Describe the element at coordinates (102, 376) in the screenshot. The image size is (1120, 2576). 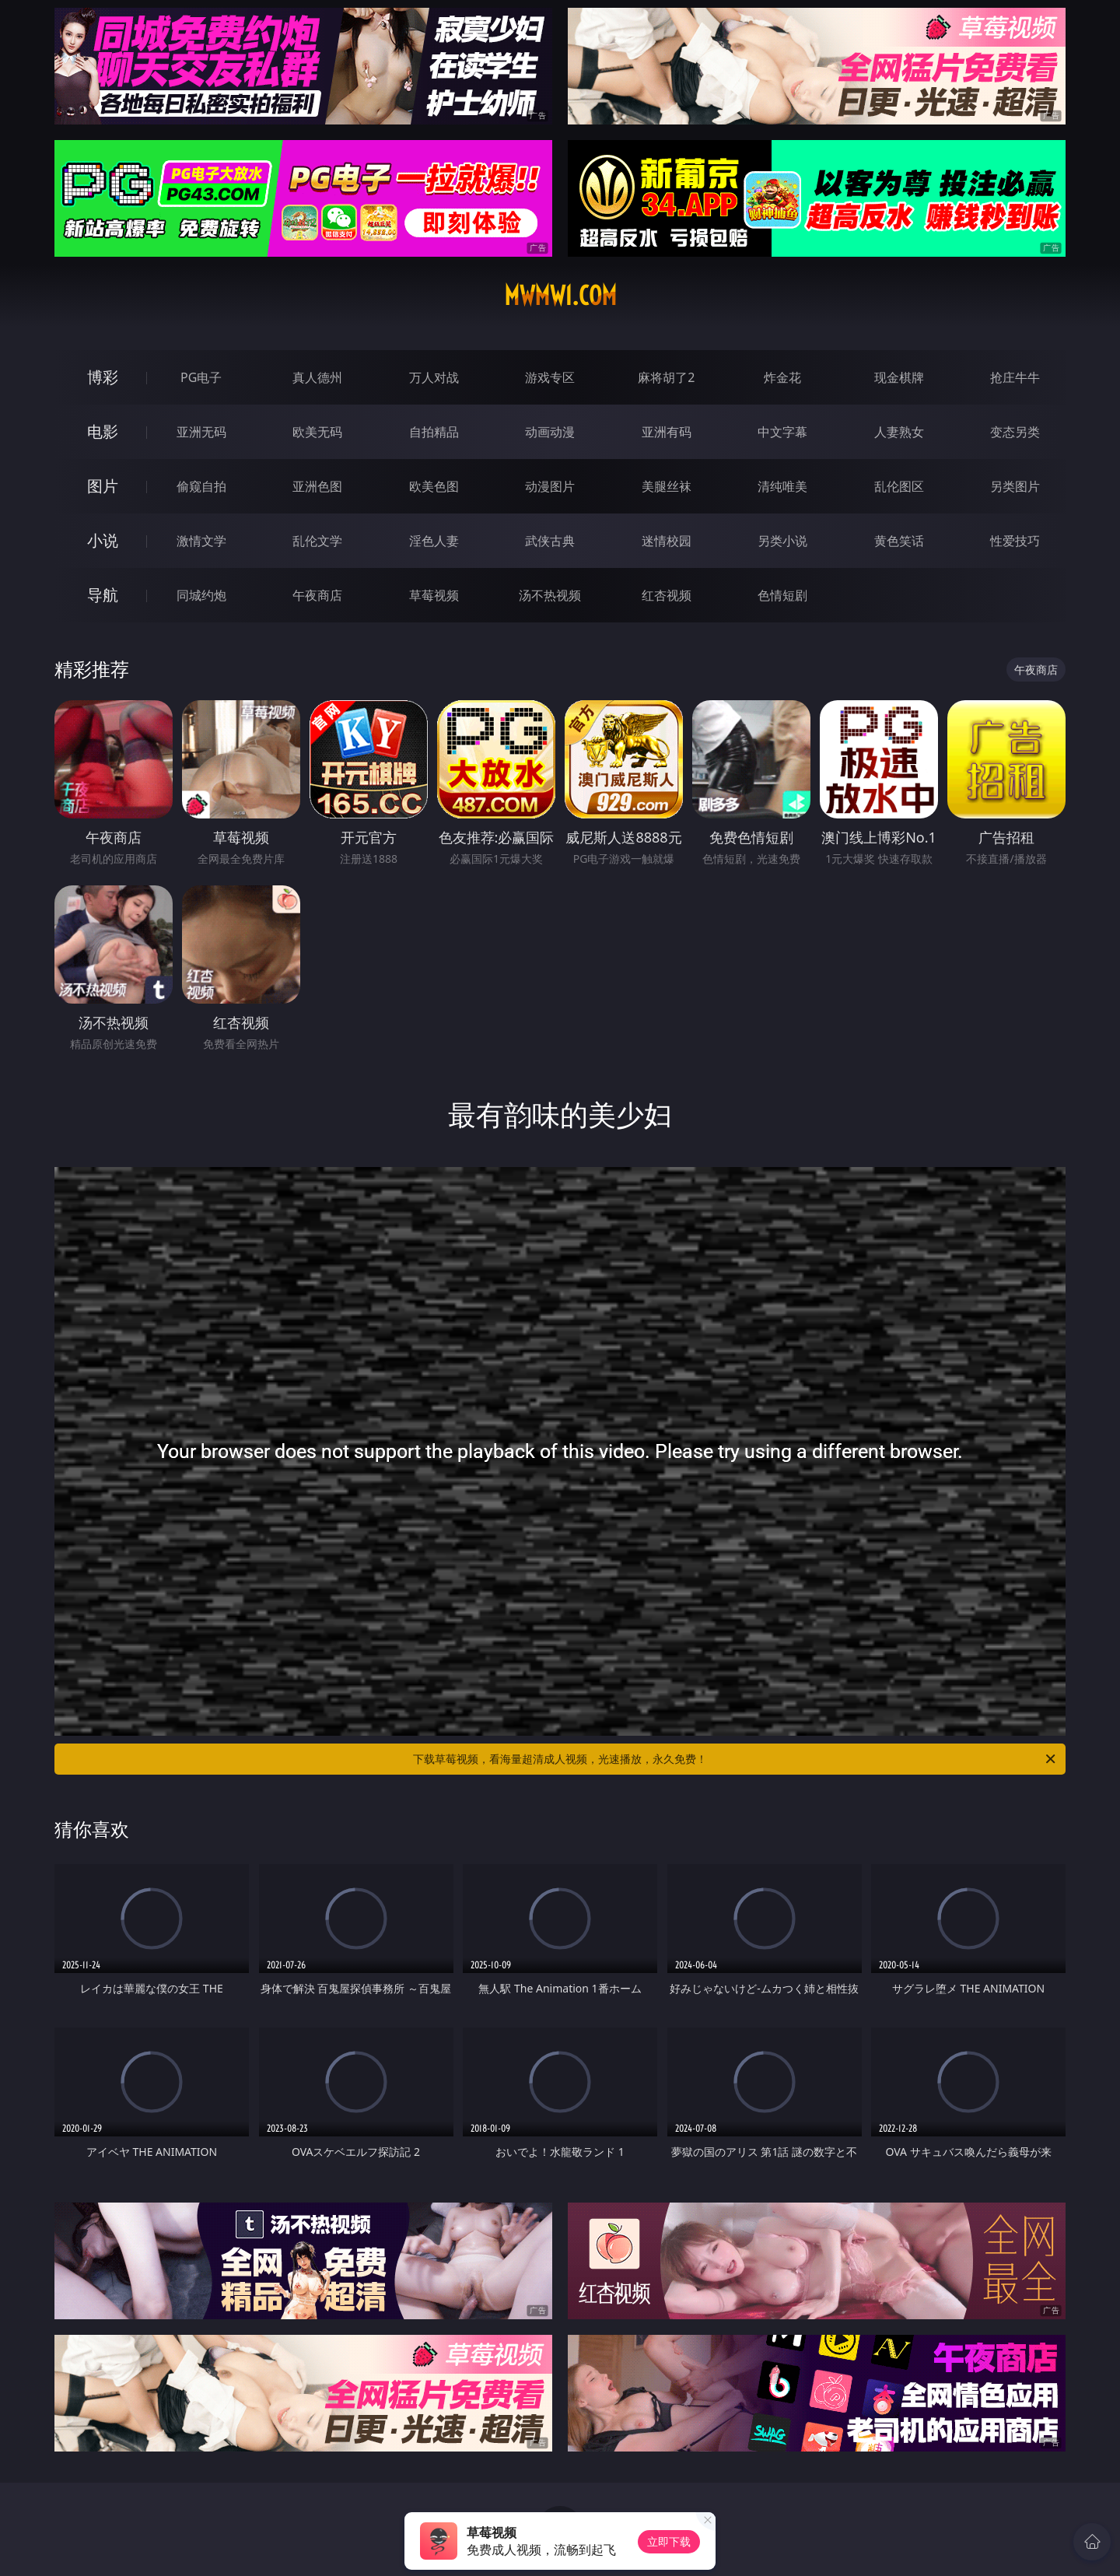
I see `博彩` at that location.